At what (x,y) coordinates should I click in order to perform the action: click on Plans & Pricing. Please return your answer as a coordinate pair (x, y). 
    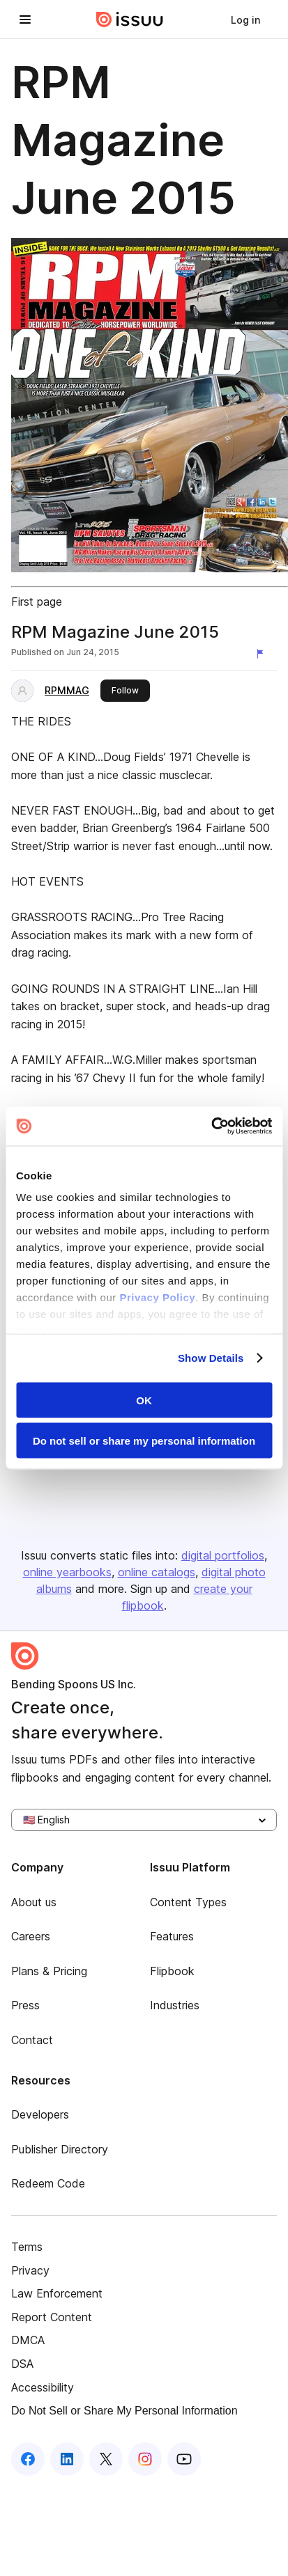
    Looking at the image, I should click on (49, 1971).